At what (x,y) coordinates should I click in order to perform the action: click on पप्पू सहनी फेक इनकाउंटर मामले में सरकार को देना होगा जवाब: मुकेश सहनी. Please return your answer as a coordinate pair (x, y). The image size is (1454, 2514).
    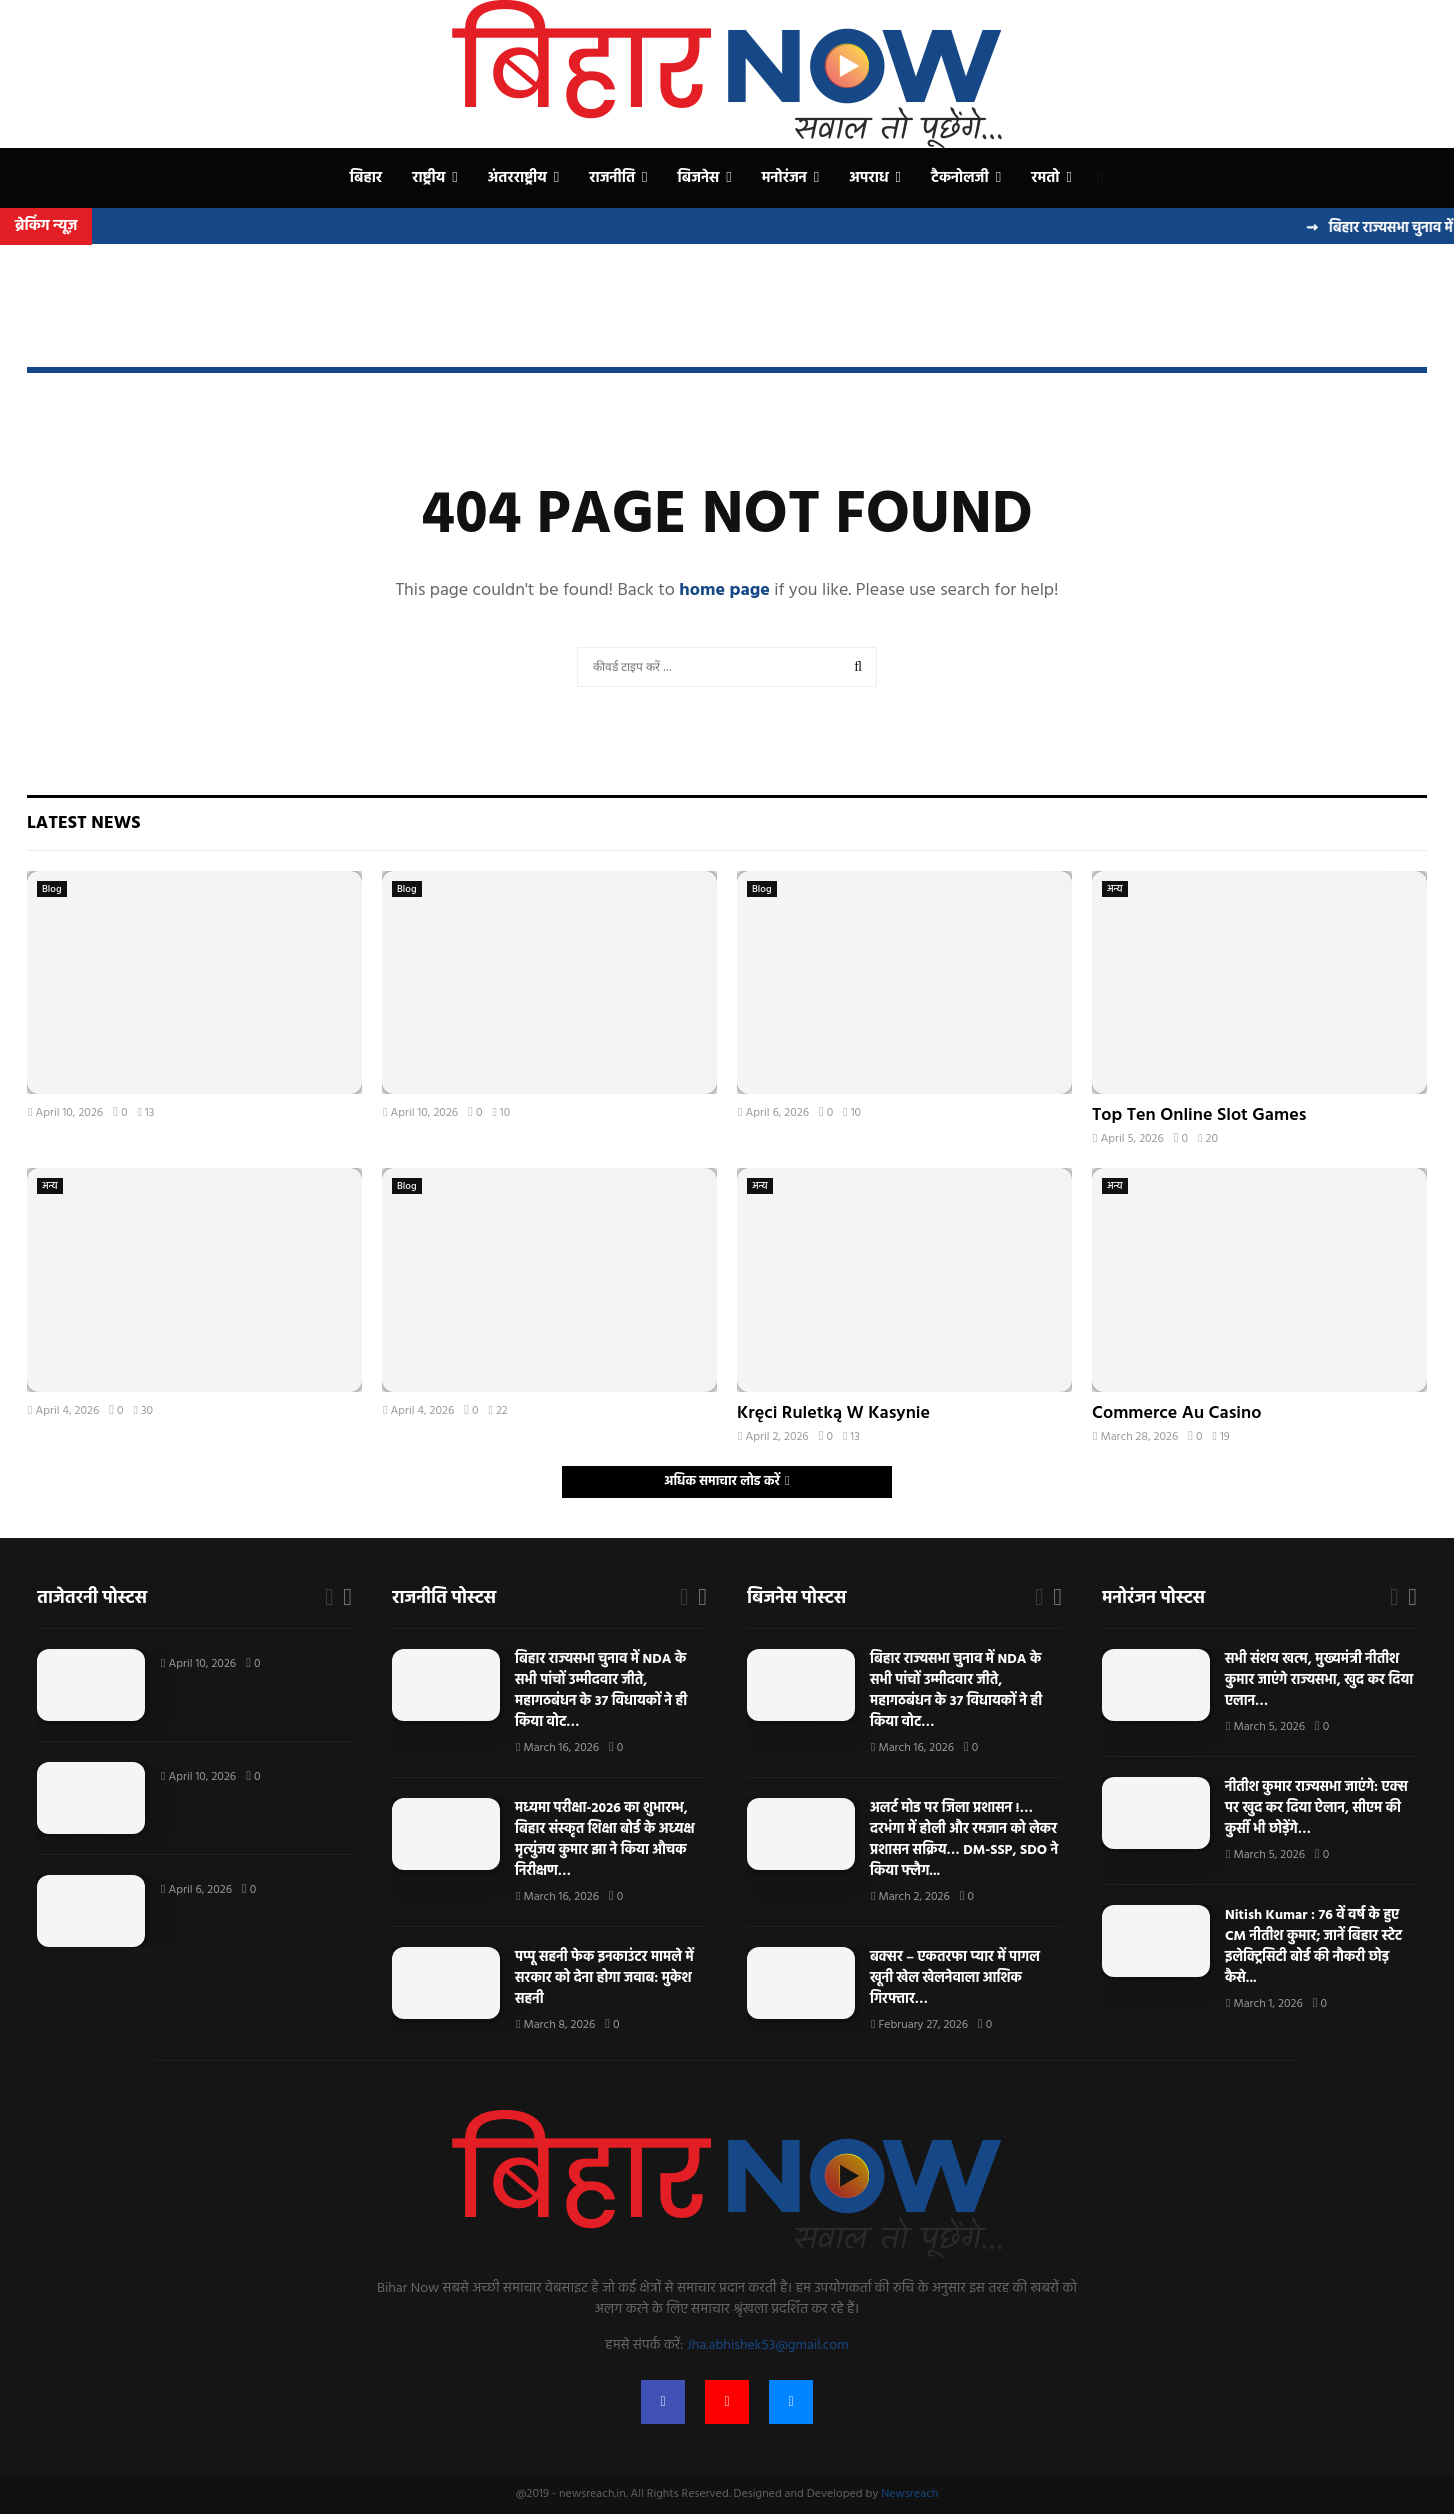
    Looking at the image, I should click on (604, 1978).